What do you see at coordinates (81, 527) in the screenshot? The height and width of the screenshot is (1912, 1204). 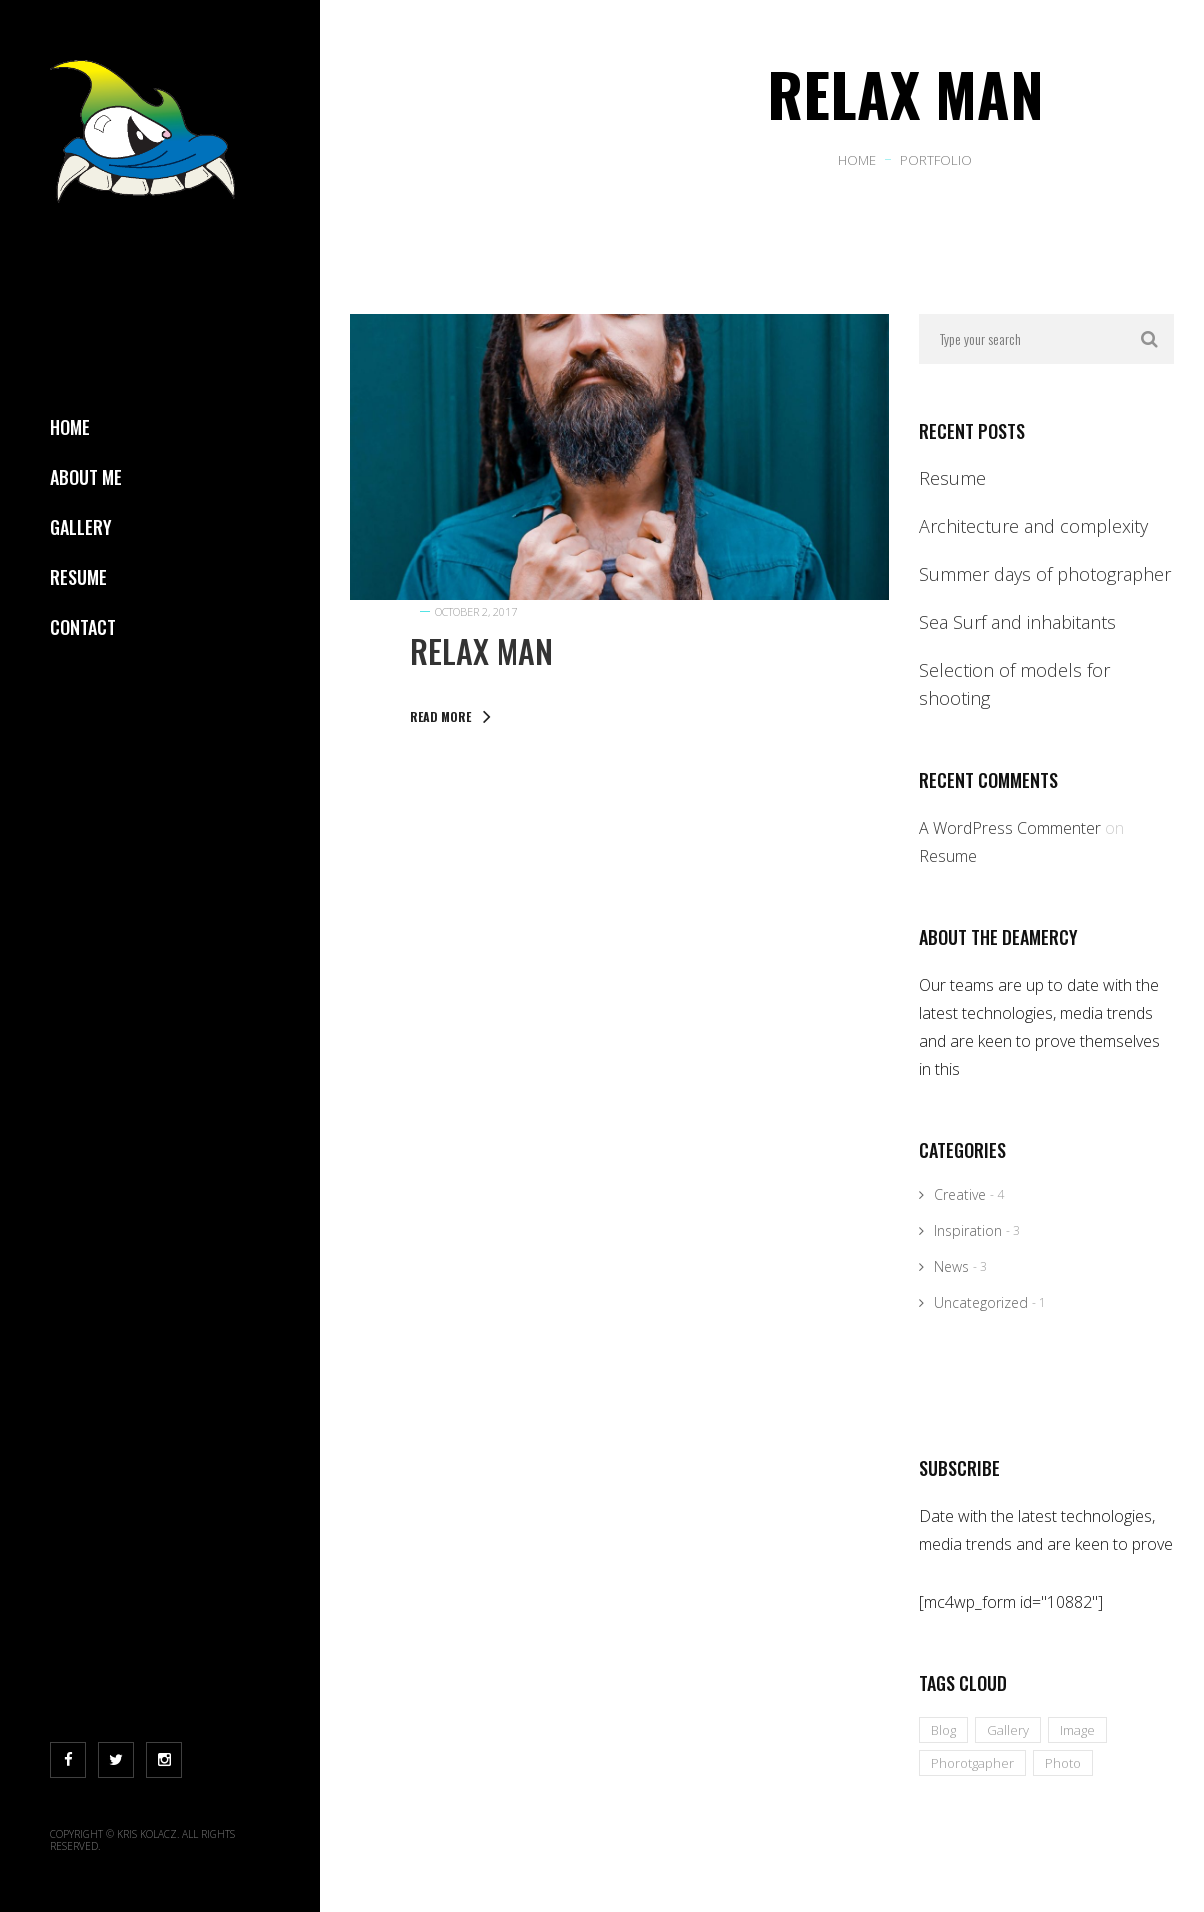 I see `Gallery` at bounding box center [81, 527].